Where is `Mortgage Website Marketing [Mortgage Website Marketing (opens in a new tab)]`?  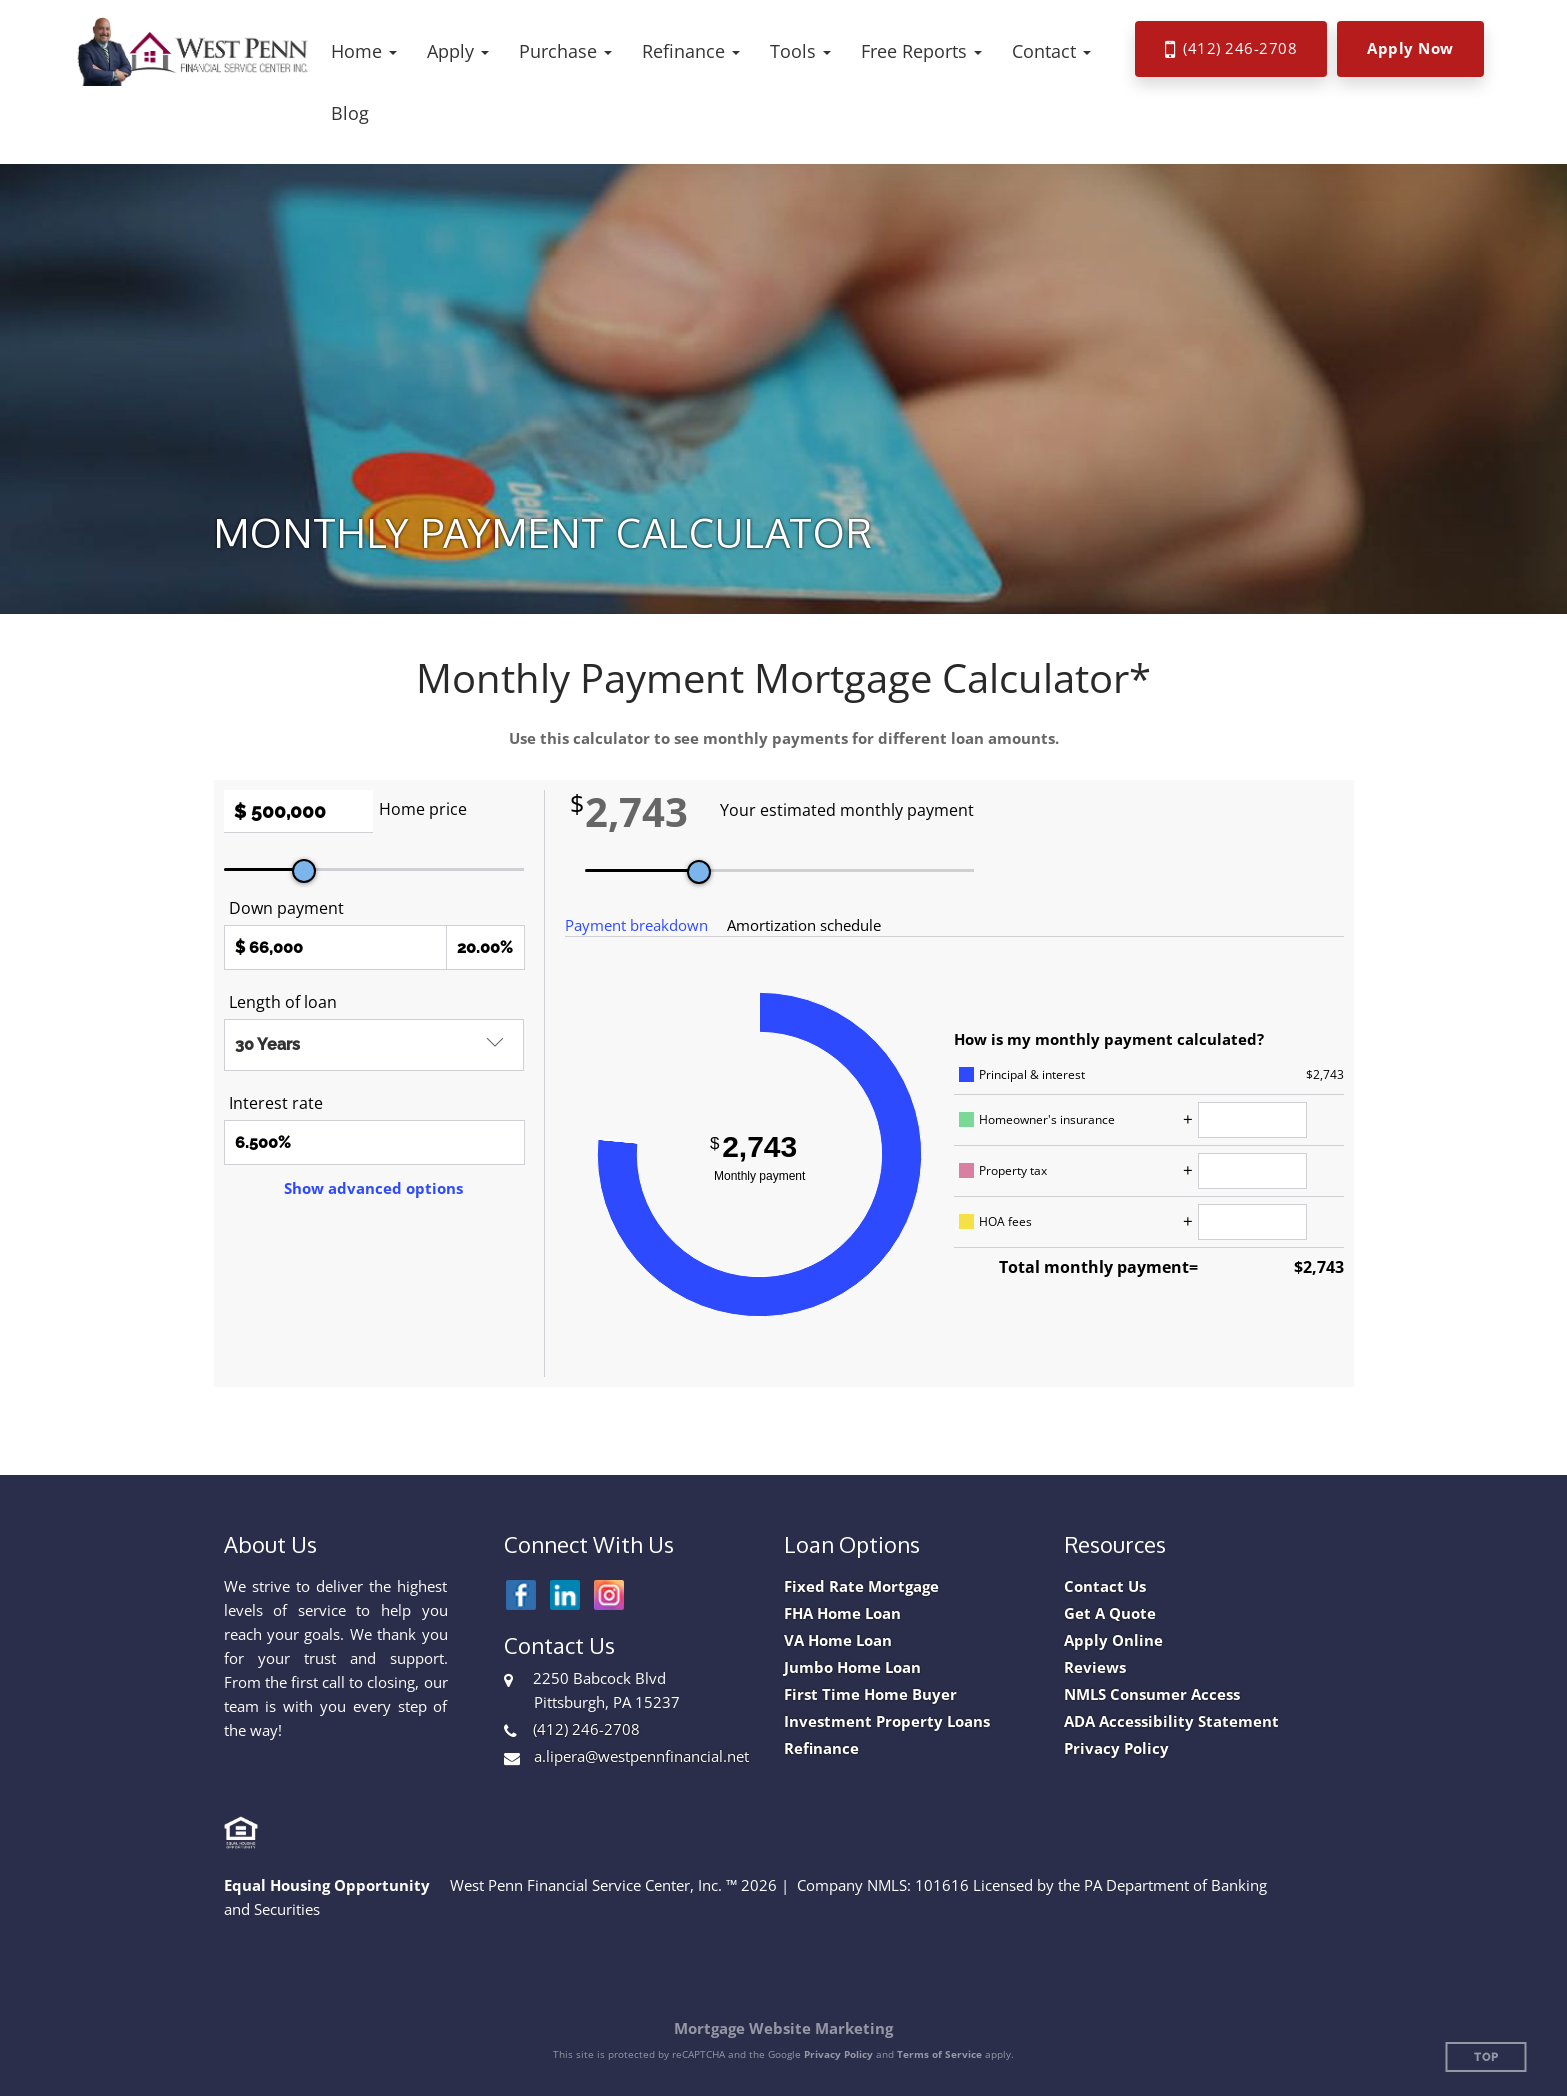
Mortgage Website Marketing [Mortgage Website Marketing (opens in a new tab)] is located at coordinates (783, 2028).